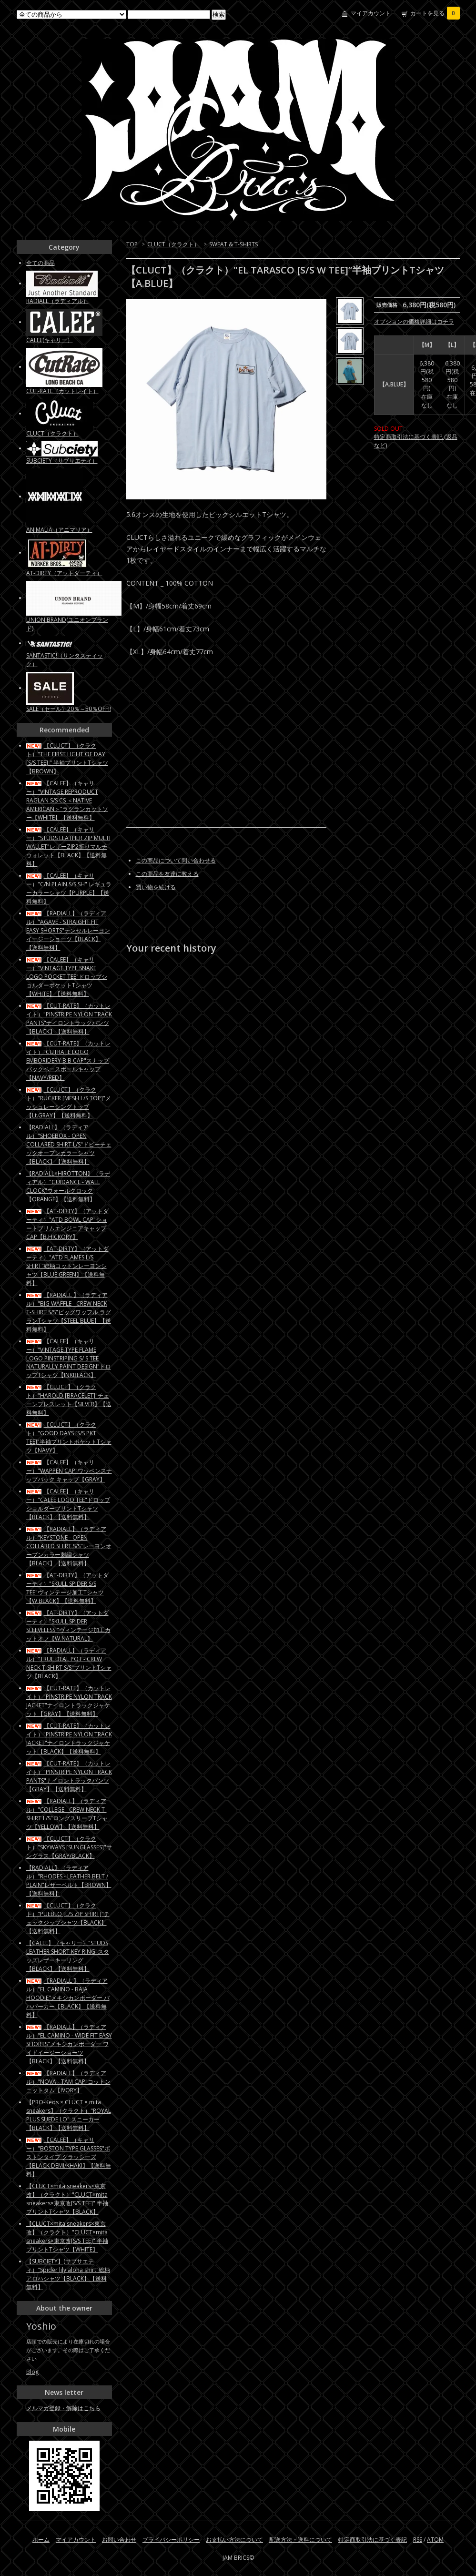 This screenshot has width=476, height=2576. I want to click on 【AT-DIRTY】（アットダーティ）"ATD FLAMES L/S SHIRT"総柄コットンレーヨンシャツ【BLUE GREEN】【送料無料】, so click(67, 1266).